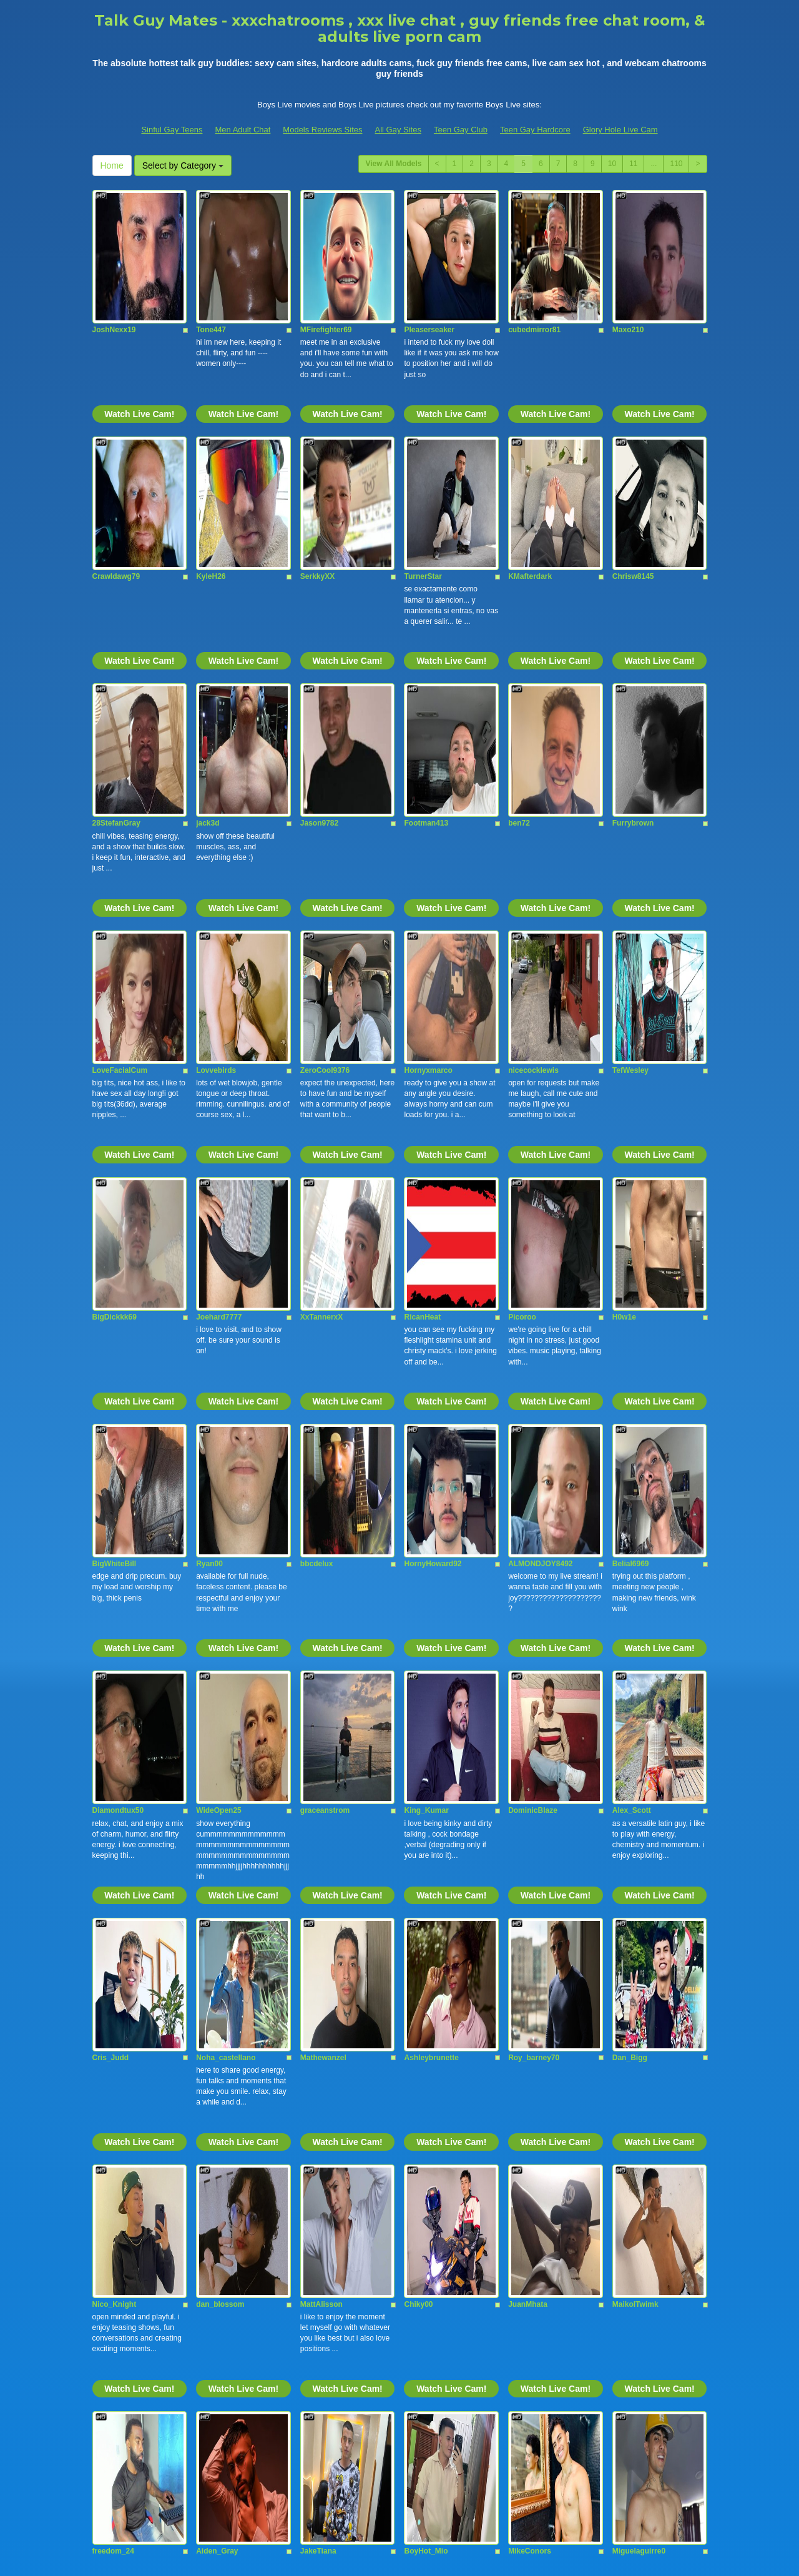 This screenshot has width=799, height=2576. What do you see at coordinates (535, 129) in the screenshot?
I see `Teen Gay Hardcore` at bounding box center [535, 129].